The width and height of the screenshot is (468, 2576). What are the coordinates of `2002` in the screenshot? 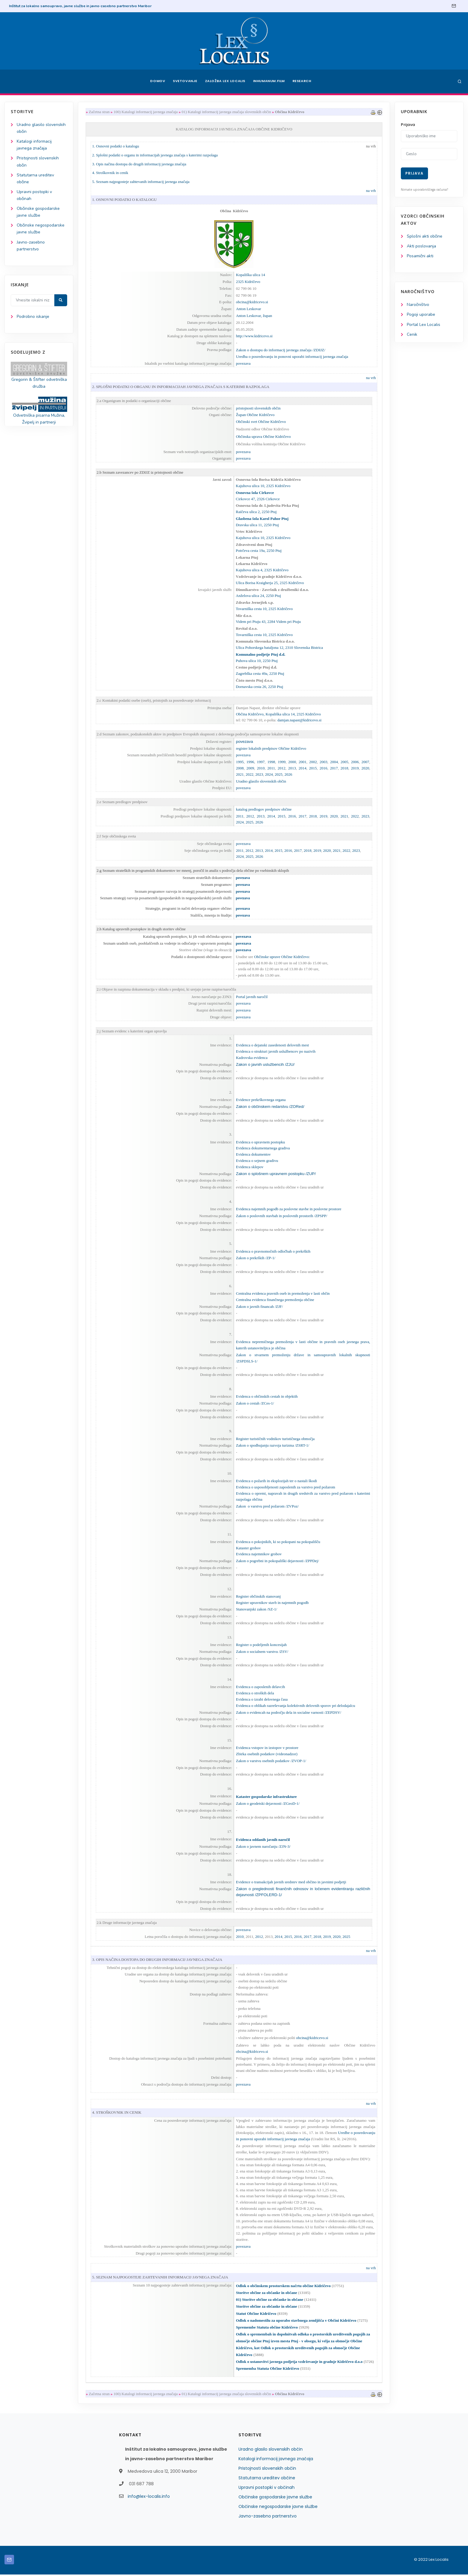 It's located at (313, 762).